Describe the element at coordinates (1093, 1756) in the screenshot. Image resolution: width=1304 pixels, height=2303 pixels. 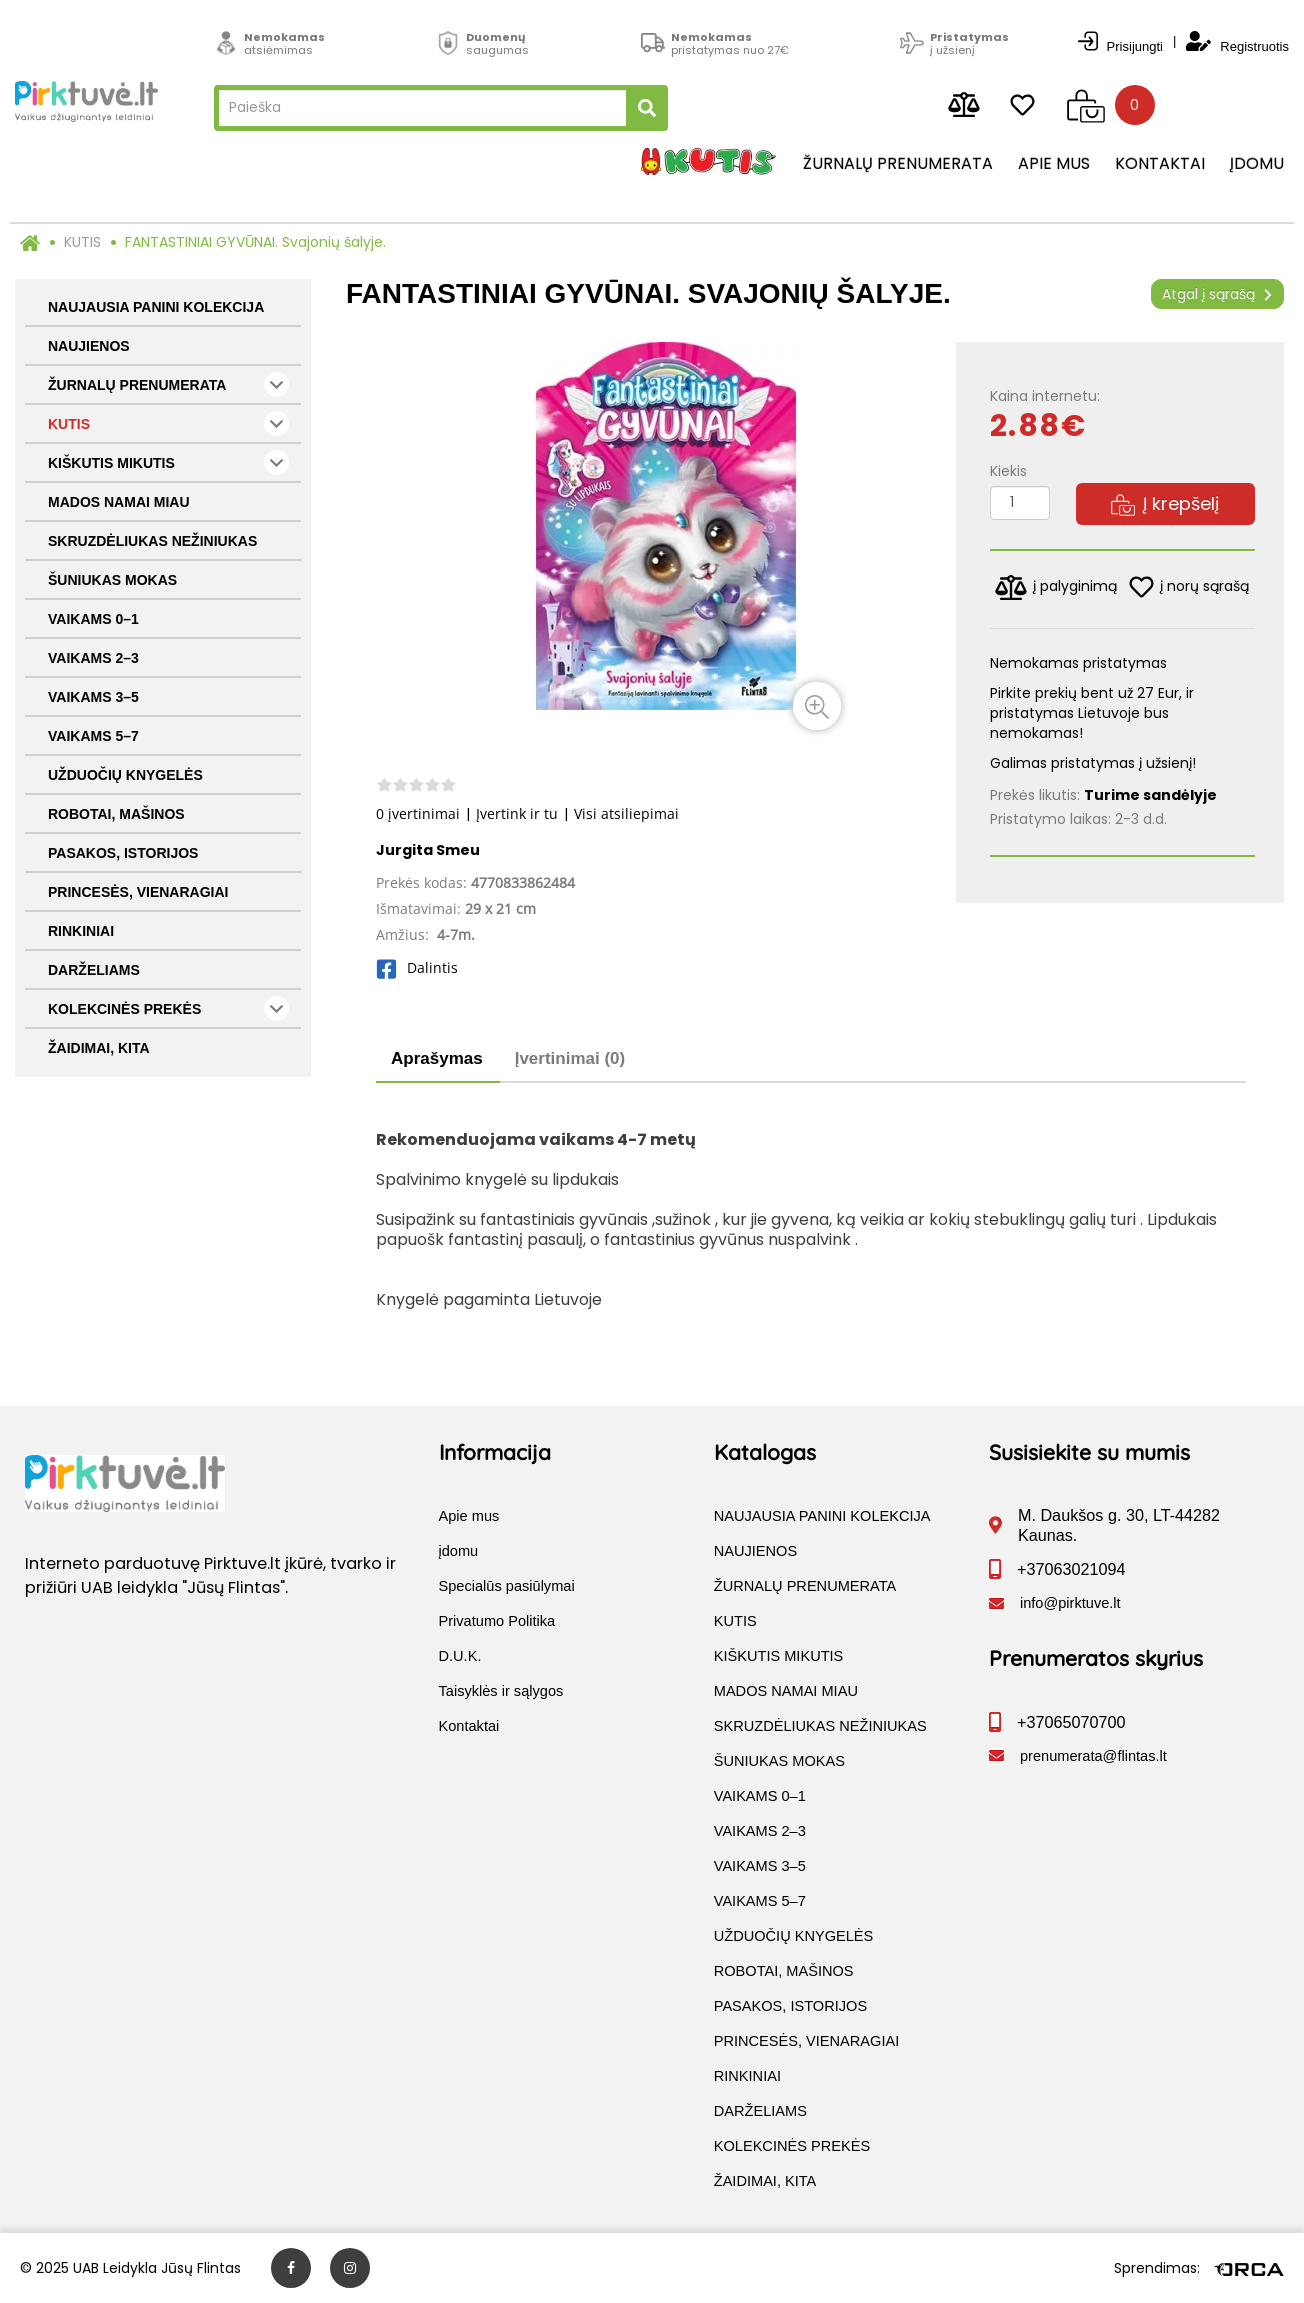
I see `prenumerata@flintas.lt` at that location.